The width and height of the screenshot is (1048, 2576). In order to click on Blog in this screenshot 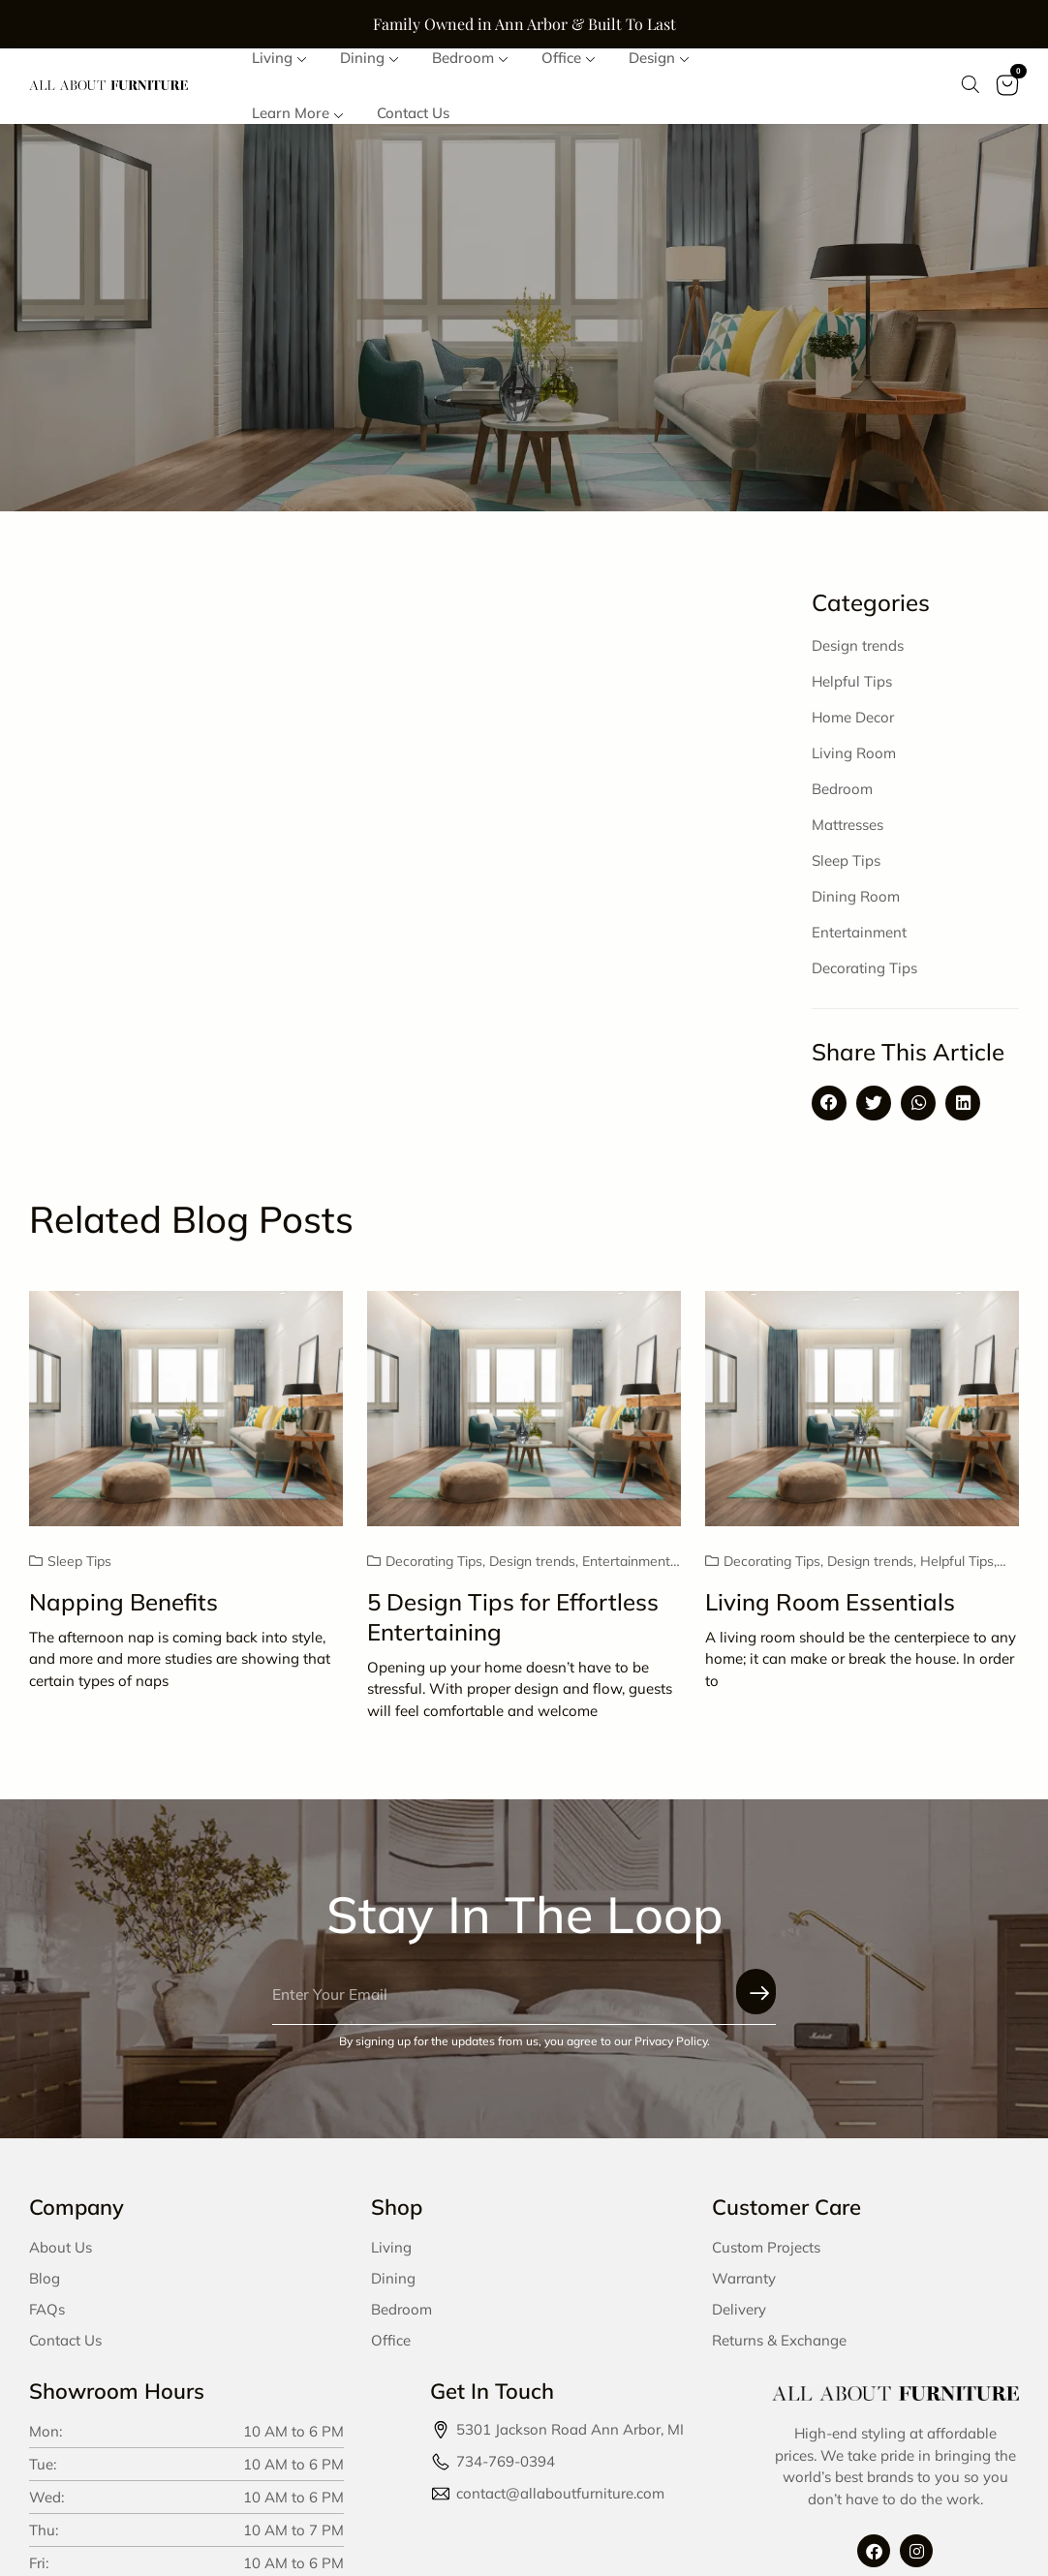, I will do `click(44, 2285)`.